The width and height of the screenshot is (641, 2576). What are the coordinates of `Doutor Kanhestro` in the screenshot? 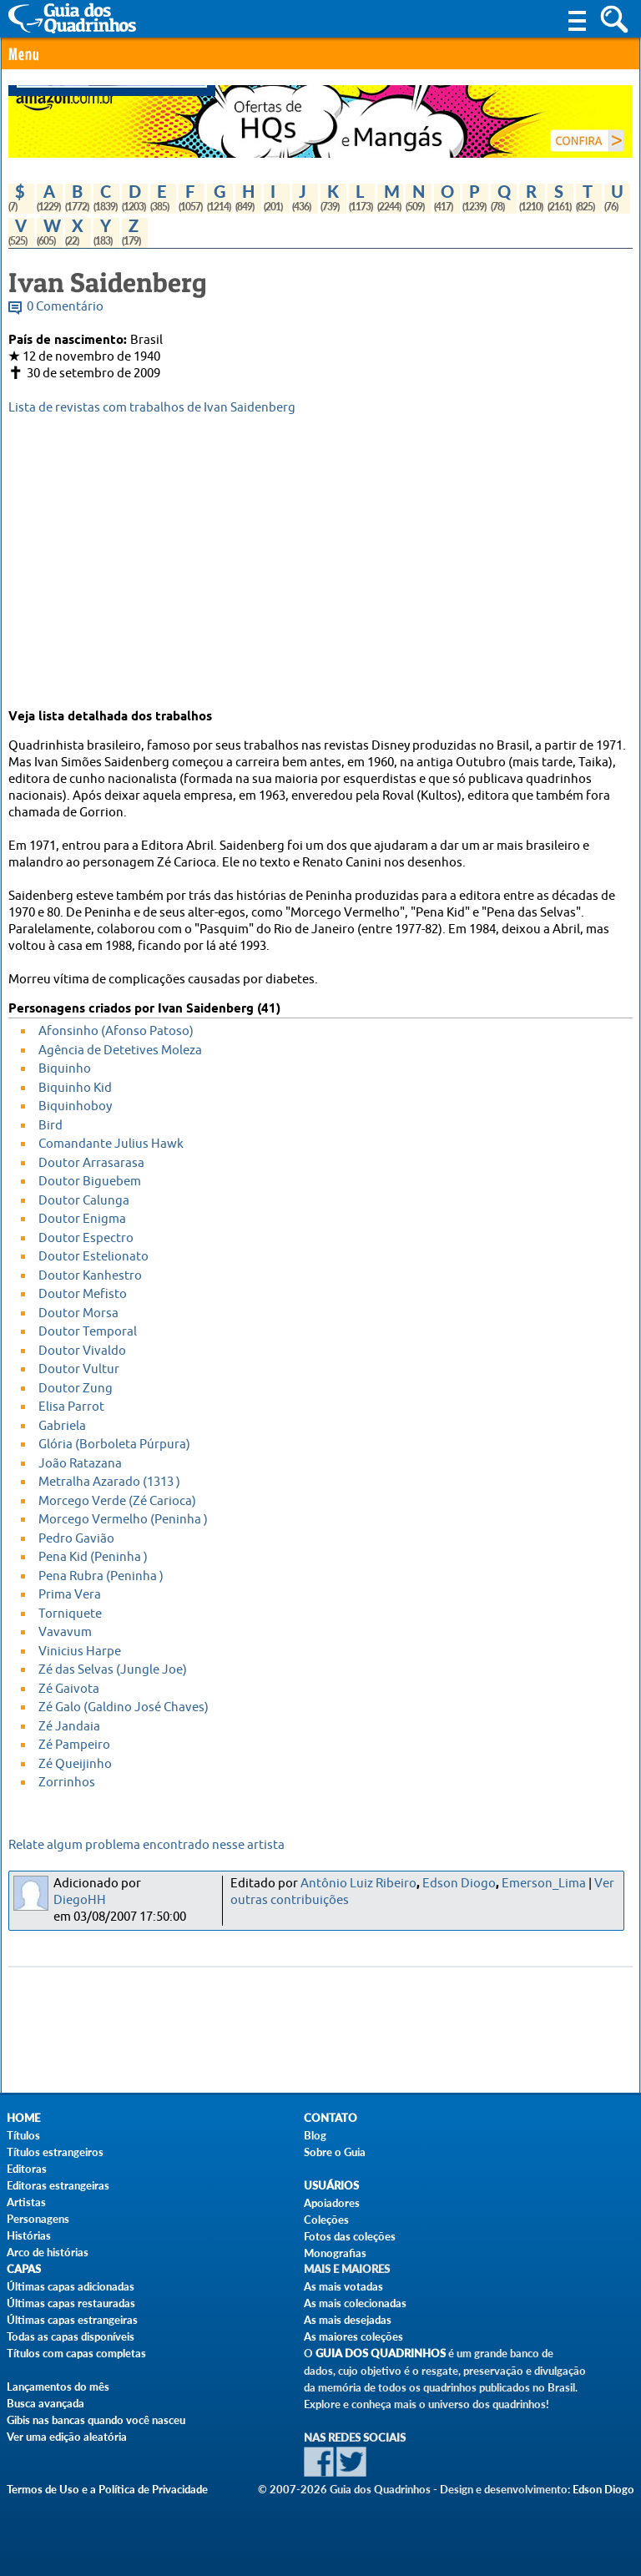 It's located at (90, 1276).